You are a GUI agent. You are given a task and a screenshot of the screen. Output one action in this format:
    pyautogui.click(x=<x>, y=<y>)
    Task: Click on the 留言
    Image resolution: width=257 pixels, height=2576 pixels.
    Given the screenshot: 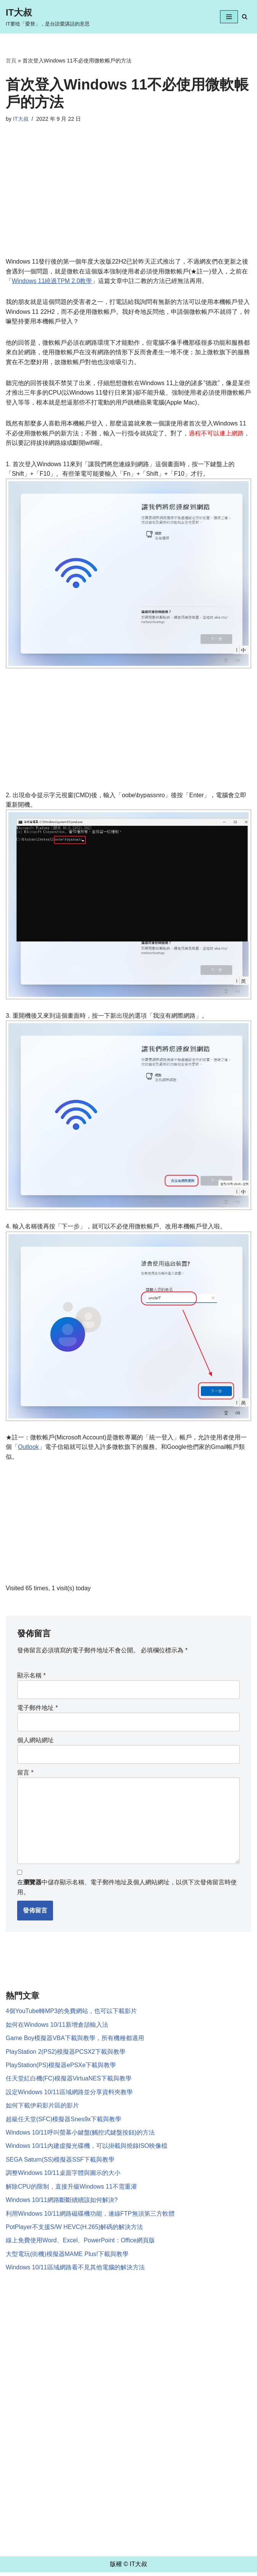 What is the action you would take?
    pyautogui.click(x=25, y=1774)
    